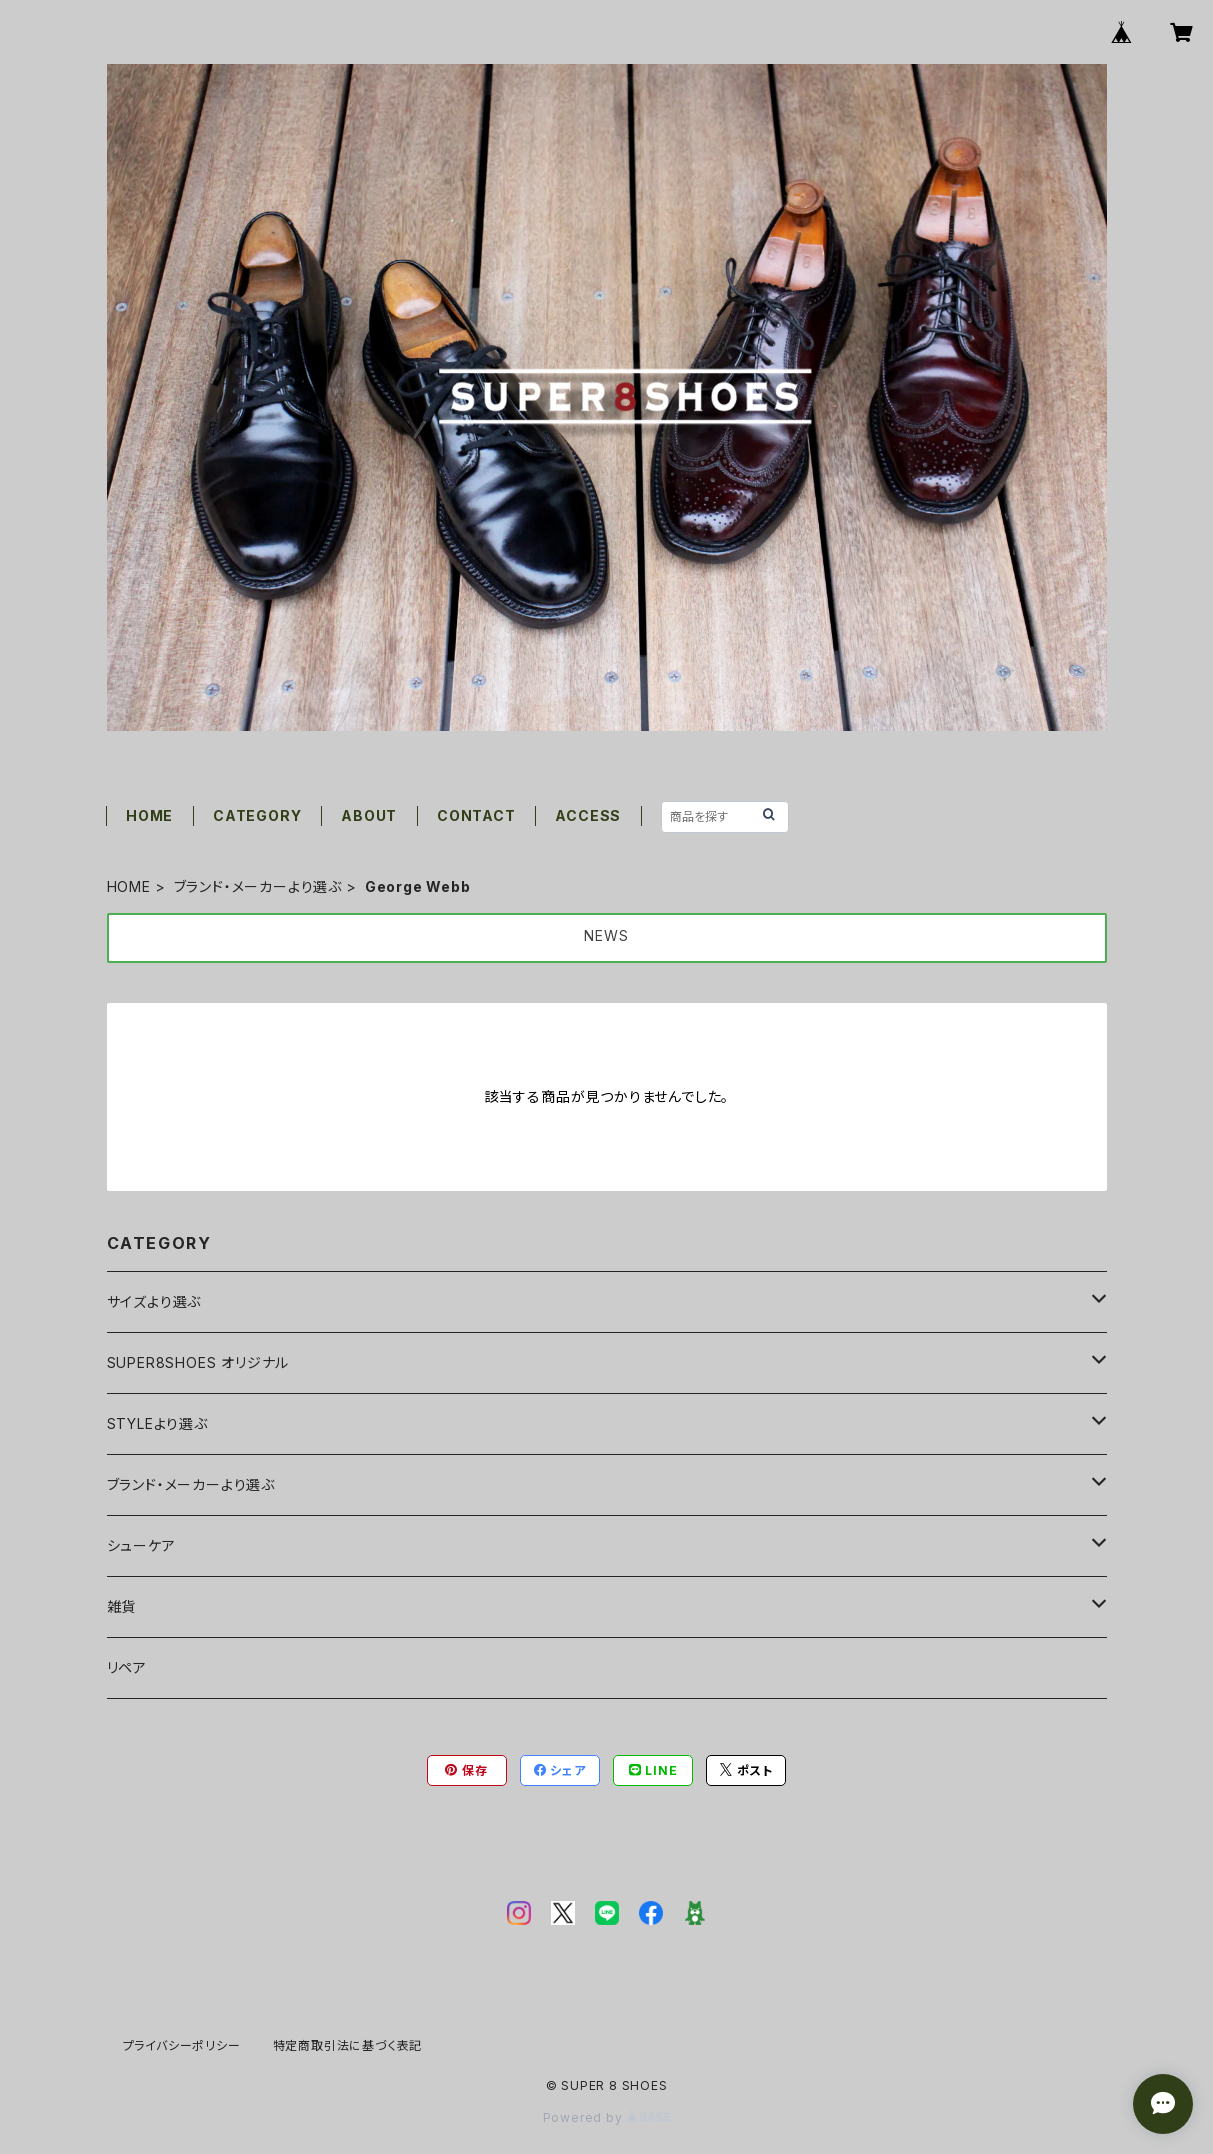  I want to click on 雑貨, so click(122, 1606).